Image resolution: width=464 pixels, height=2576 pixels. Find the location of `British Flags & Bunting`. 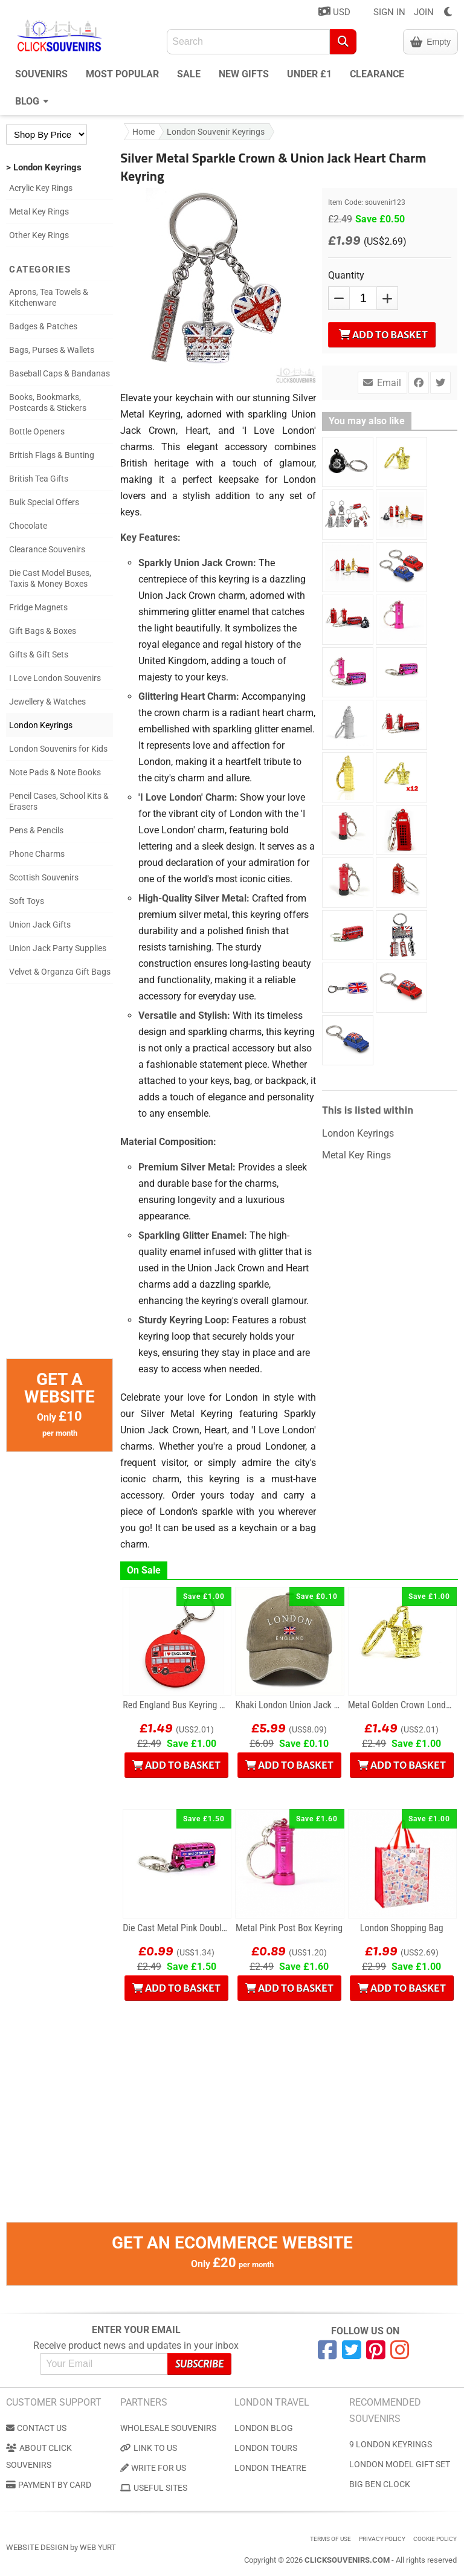

British Flags & Bunting is located at coordinates (51, 455).